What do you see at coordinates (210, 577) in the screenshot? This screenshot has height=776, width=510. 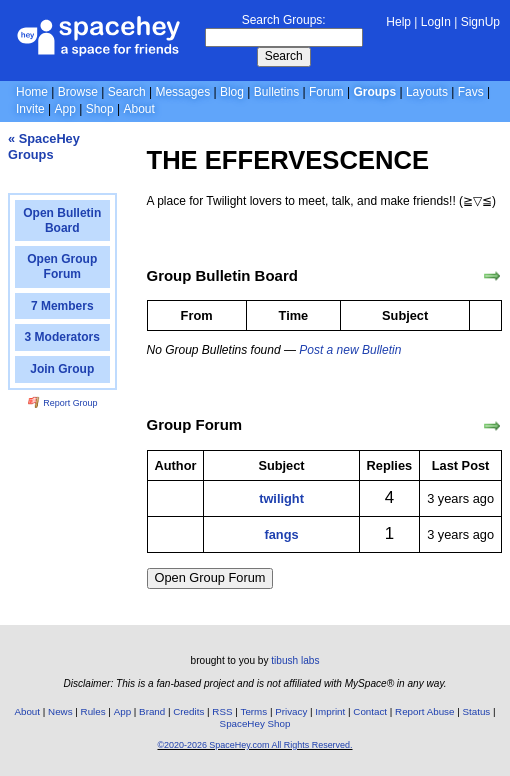 I see `Open Group Forum` at bounding box center [210, 577].